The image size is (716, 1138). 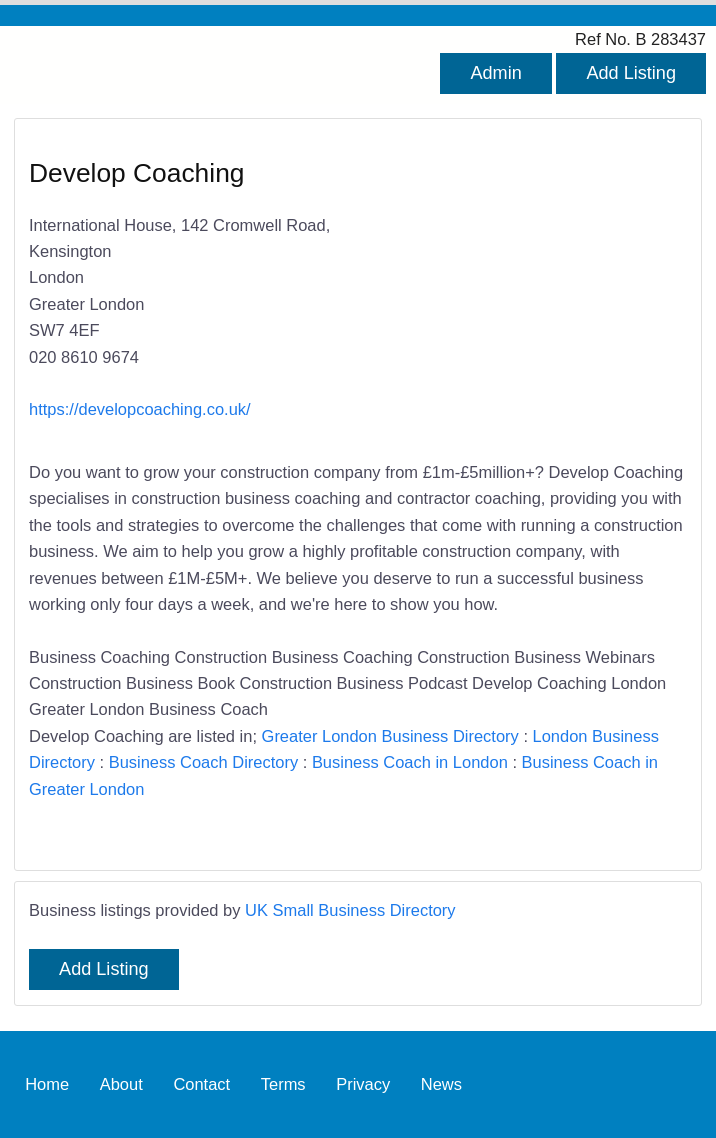 What do you see at coordinates (283, 1084) in the screenshot?
I see `Terms` at bounding box center [283, 1084].